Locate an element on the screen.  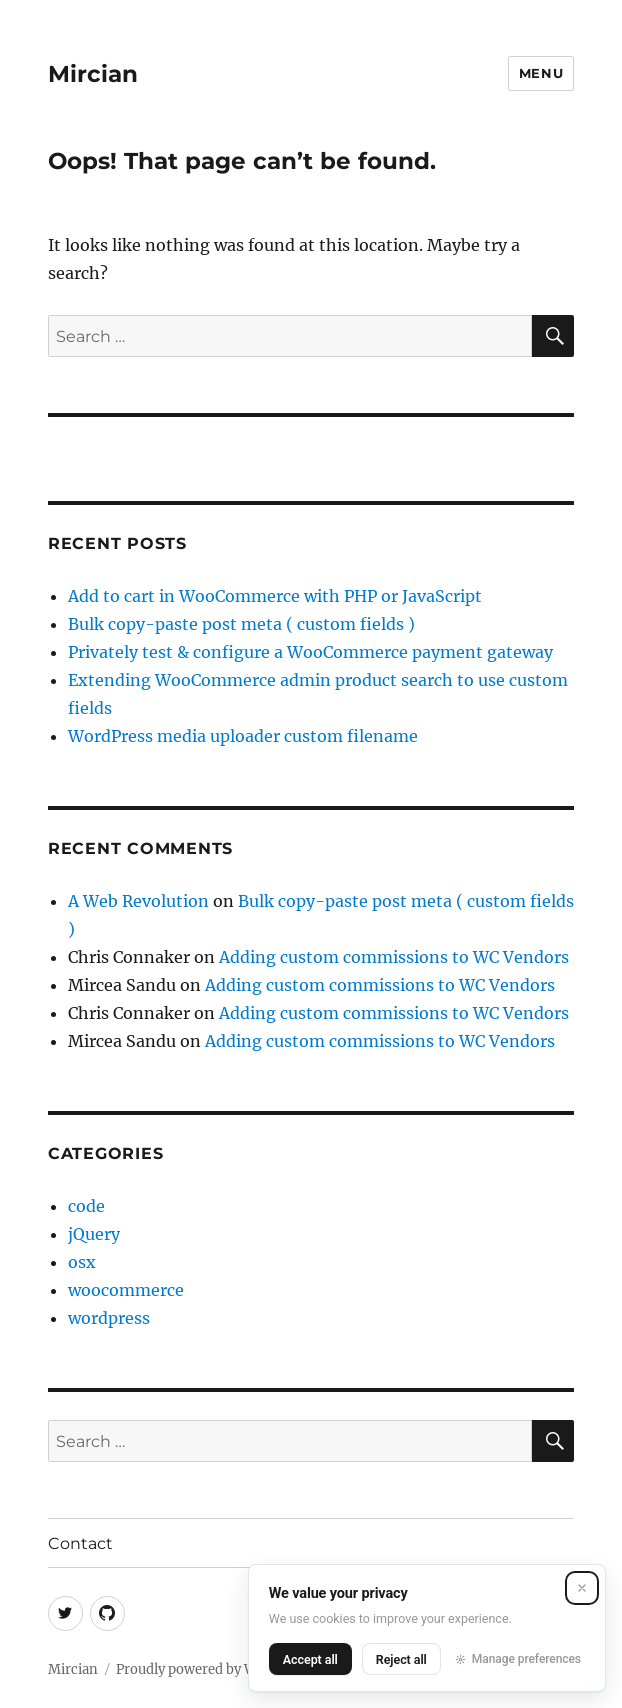
Contact is located at coordinates (80, 1543).